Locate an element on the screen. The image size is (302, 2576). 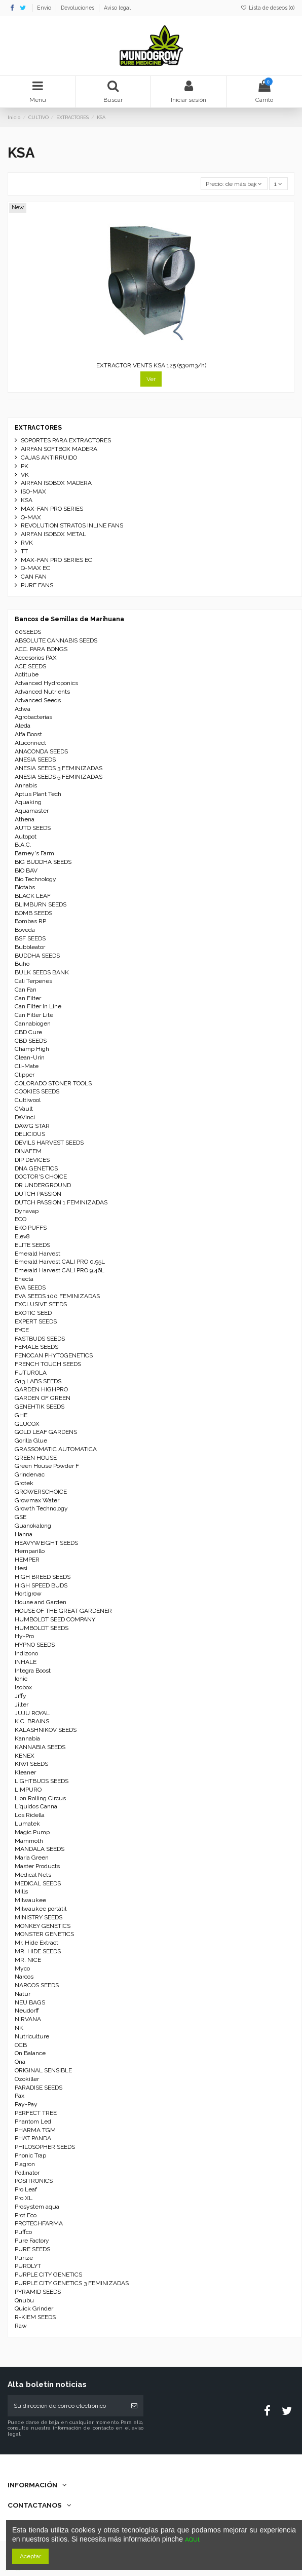
COOKIES SEEDS is located at coordinates (37, 1091).